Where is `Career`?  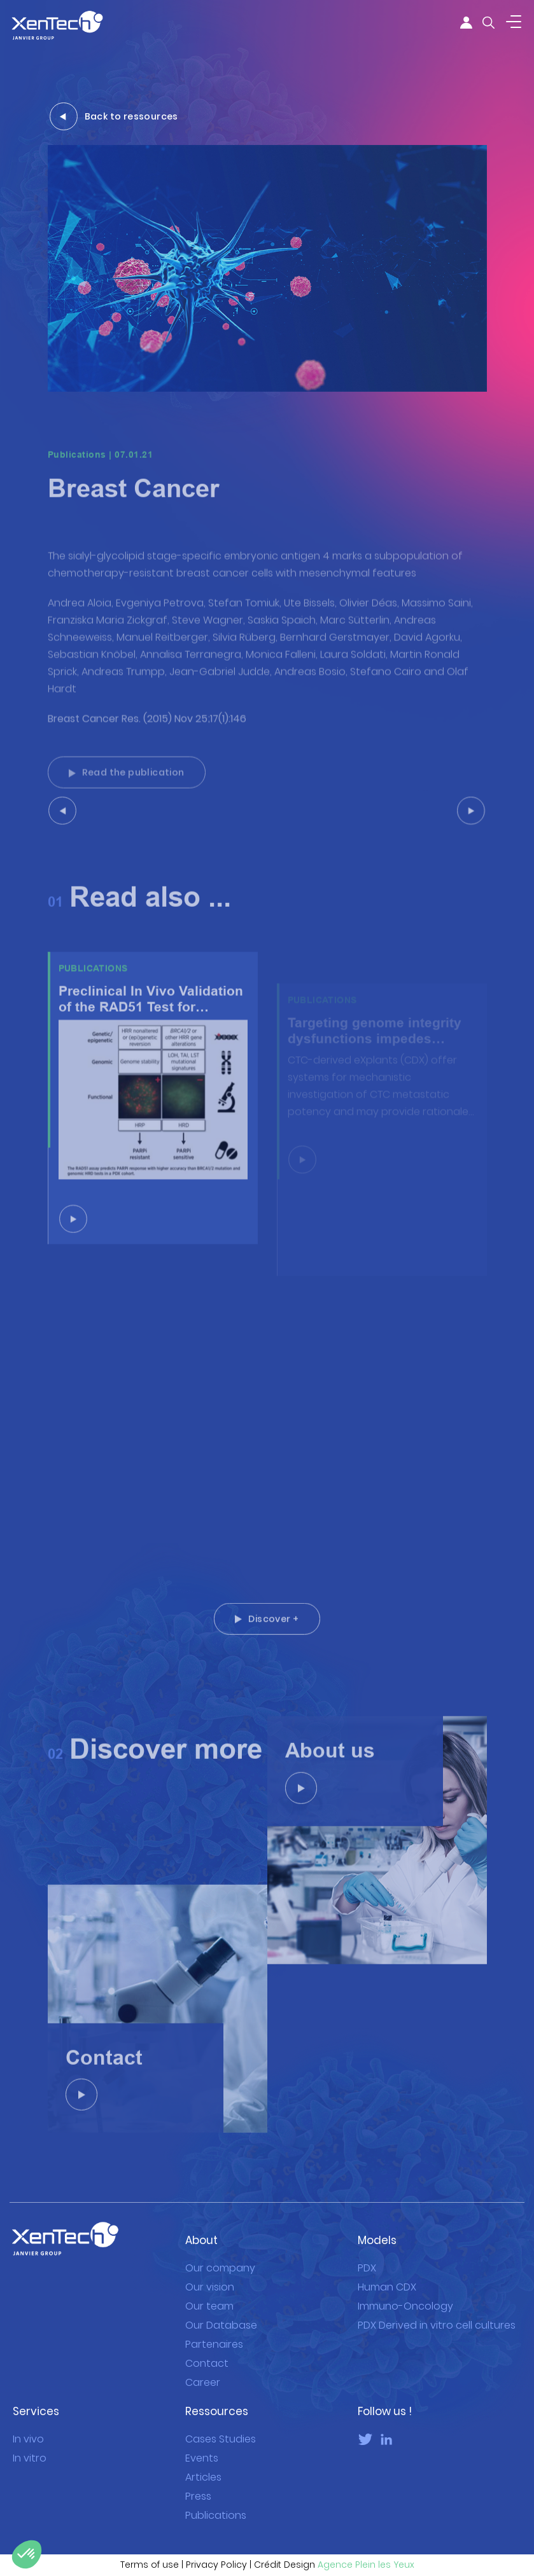
Career is located at coordinates (202, 2369).